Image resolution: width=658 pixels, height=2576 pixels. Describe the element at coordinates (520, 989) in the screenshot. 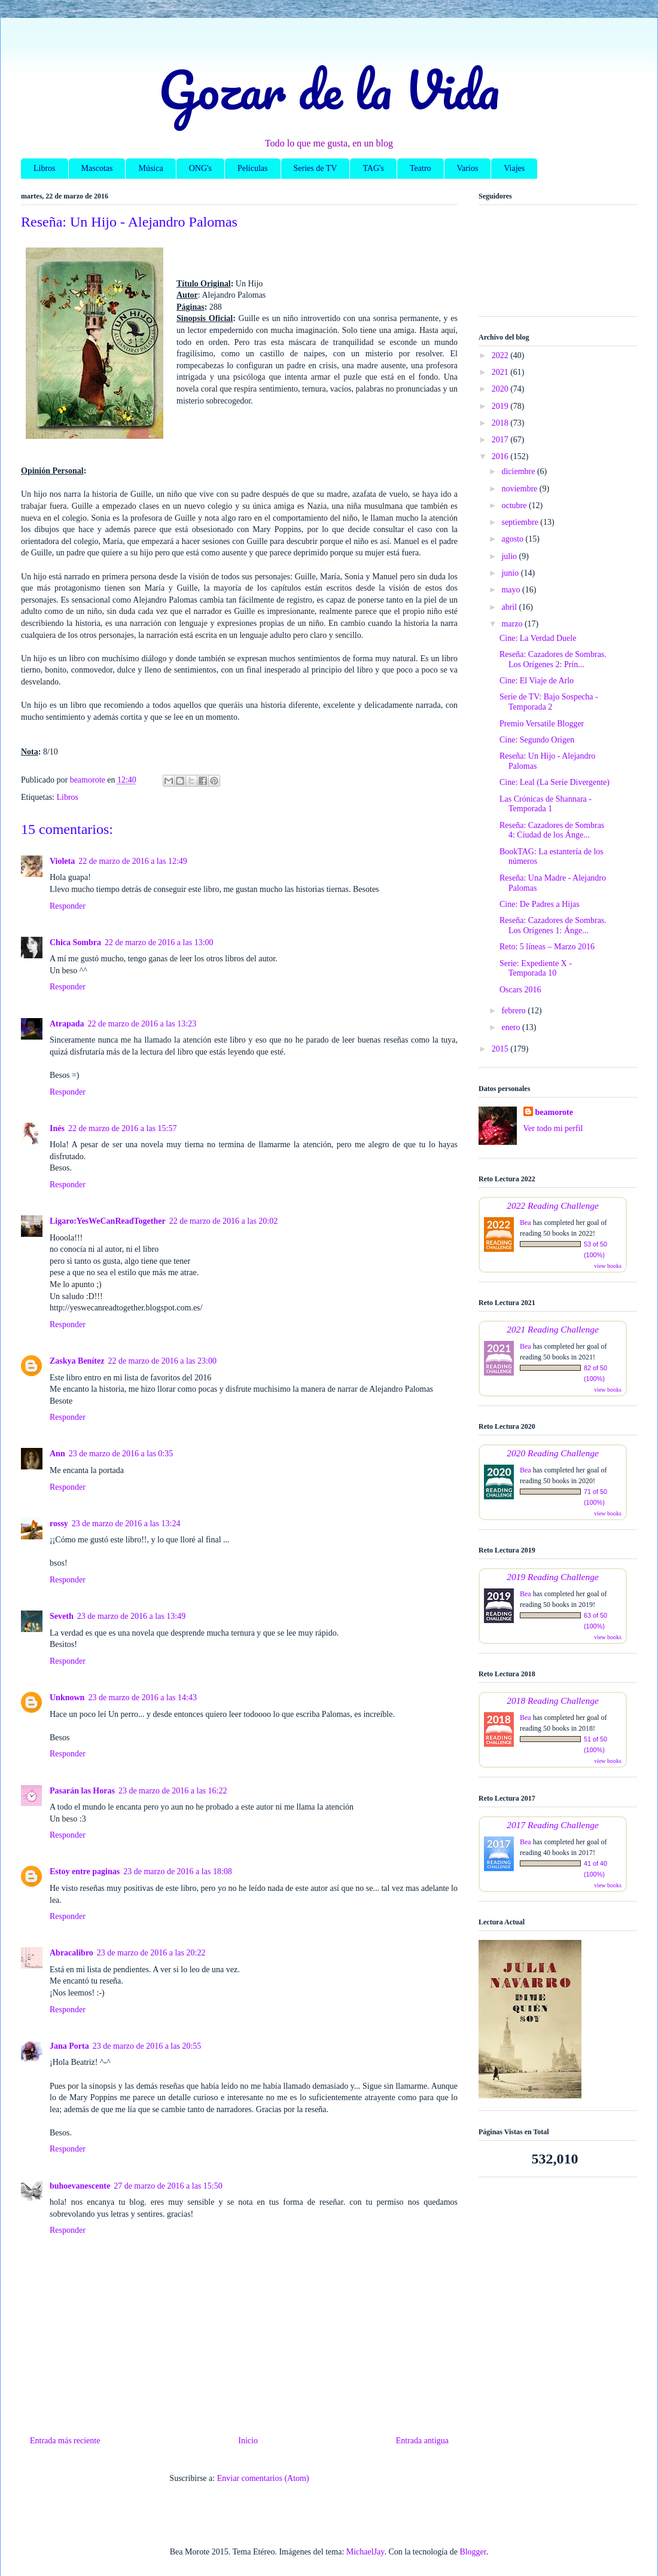

I see `Oscars 2016` at that location.